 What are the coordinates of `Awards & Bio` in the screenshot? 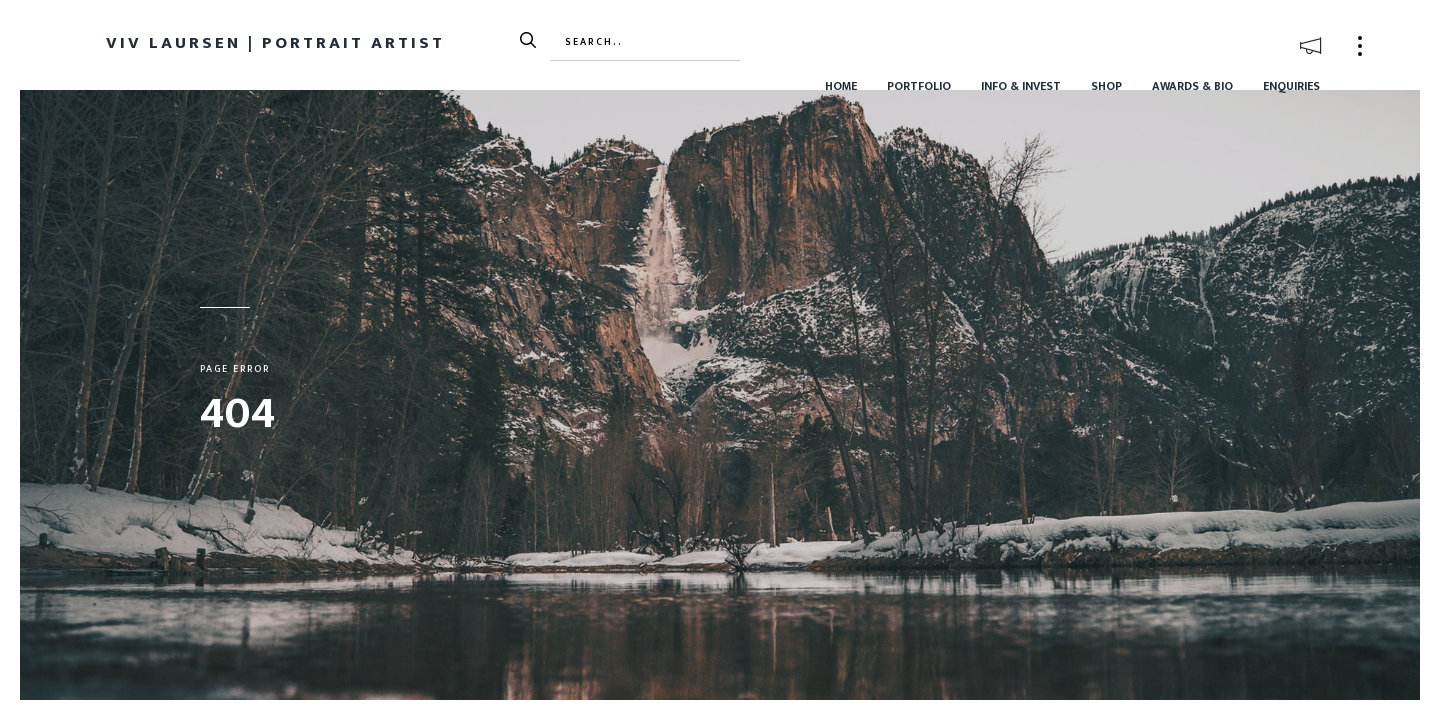 It's located at (1192, 86).